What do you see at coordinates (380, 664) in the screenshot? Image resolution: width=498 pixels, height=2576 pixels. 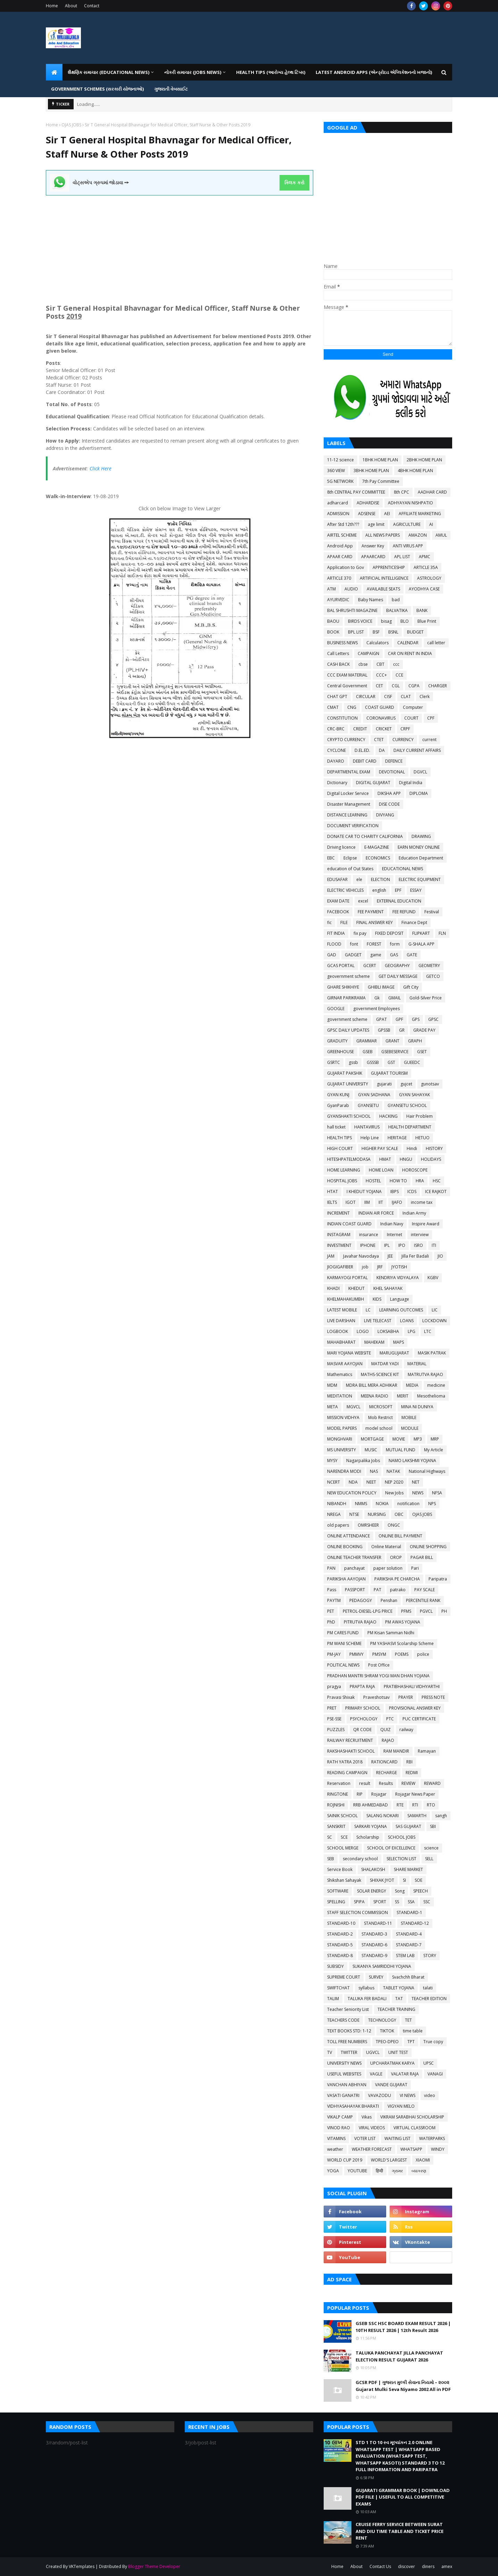 I see `CBT` at bounding box center [380, 664].